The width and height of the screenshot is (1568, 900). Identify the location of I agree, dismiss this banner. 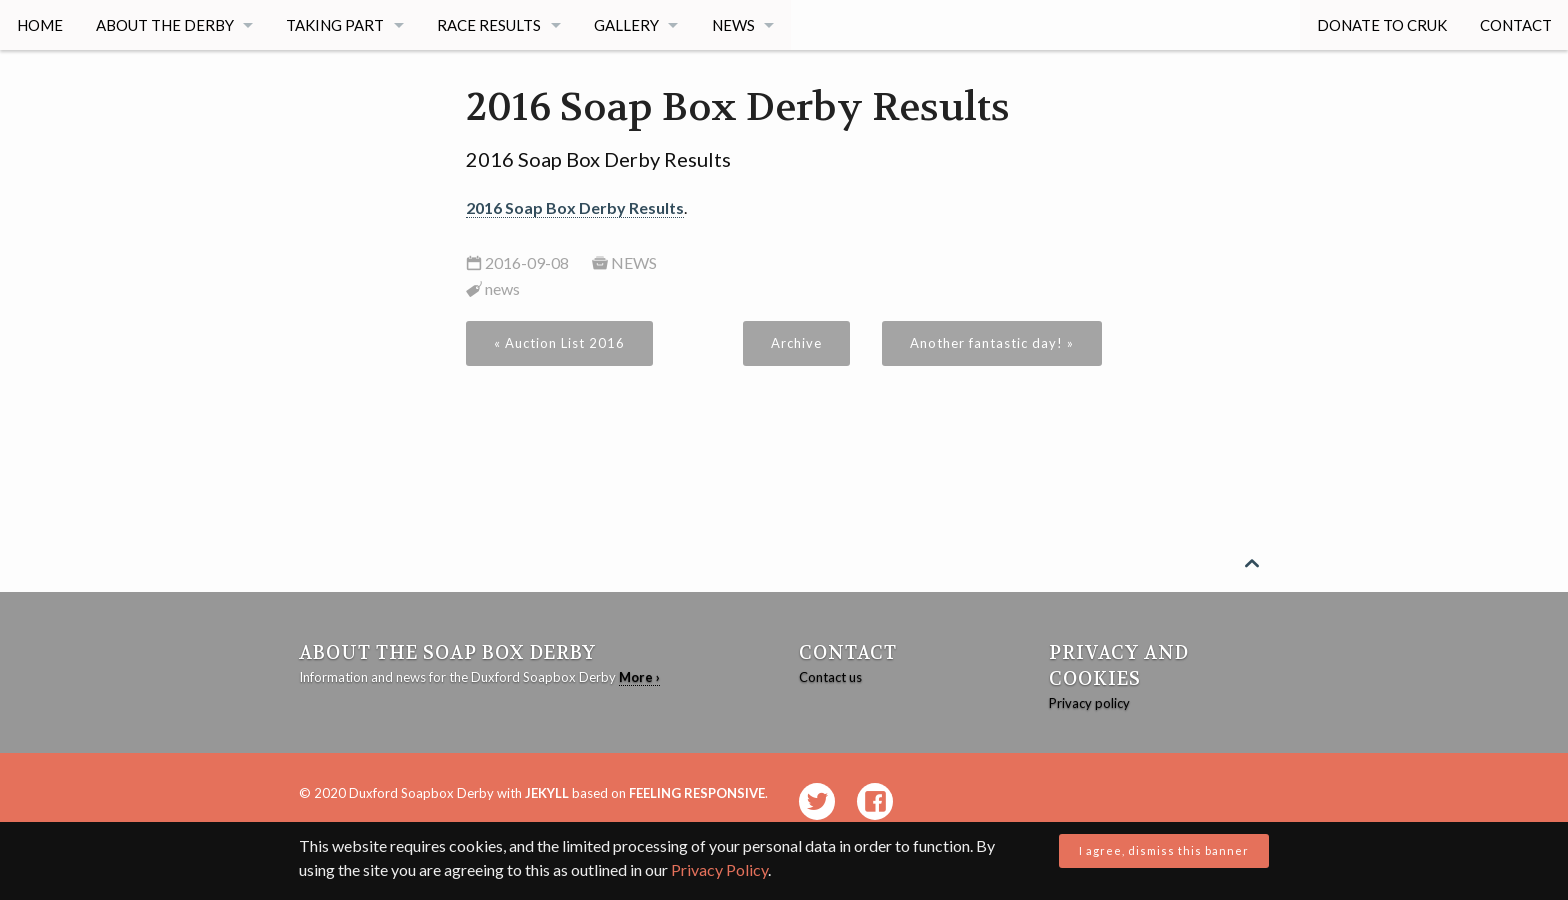
(1164, 850).